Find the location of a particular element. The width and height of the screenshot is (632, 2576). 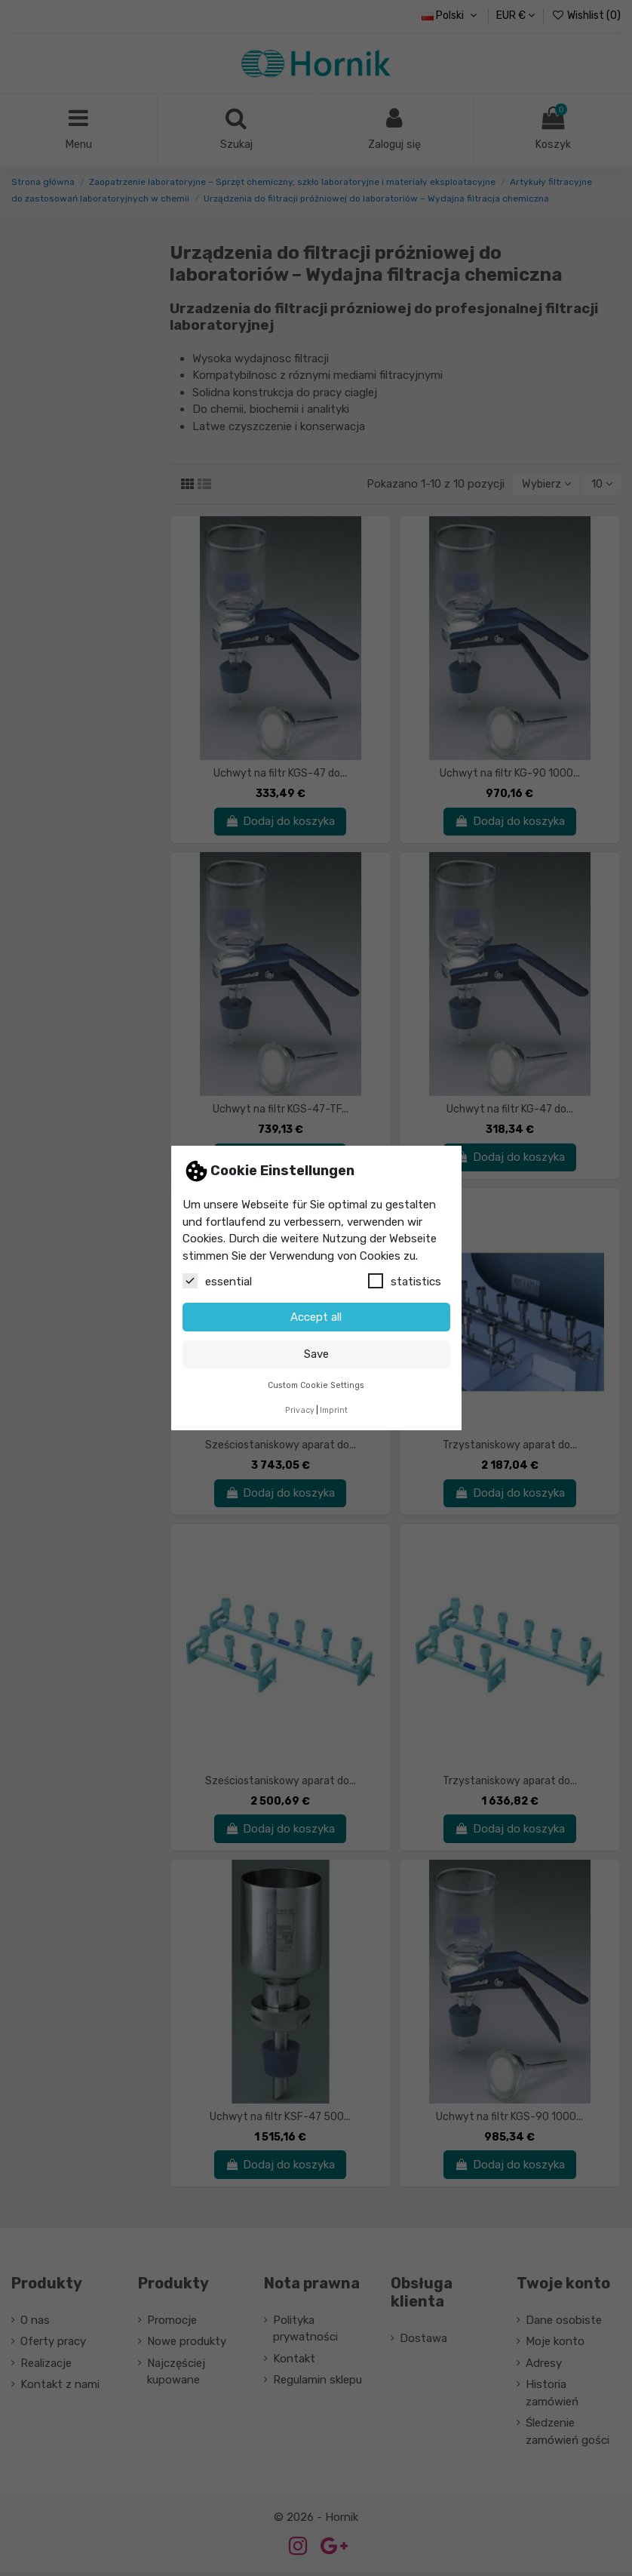

Accept all is located at coordinates (316, 1317).